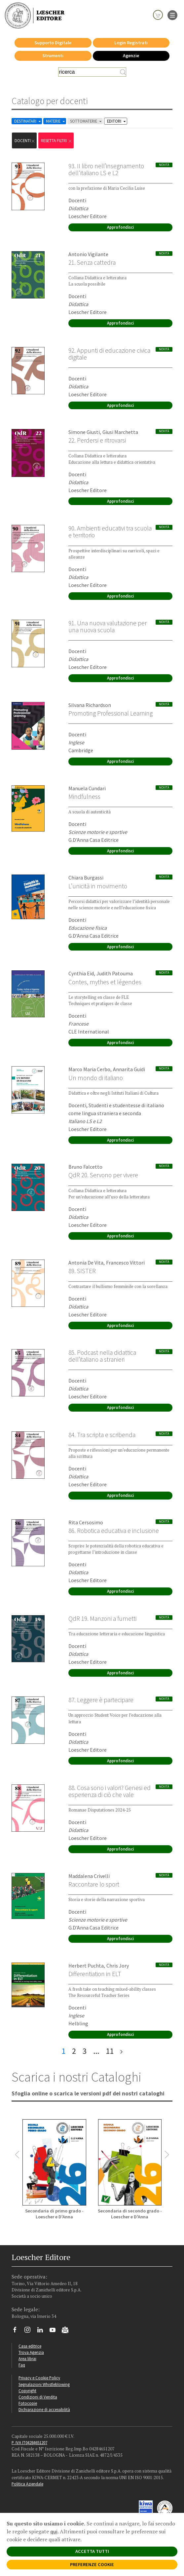 The image size is (184, 2576). Describe the element at coordinates (92, 262) in the screenshot. I see `21. Senza cattedra` at that location.